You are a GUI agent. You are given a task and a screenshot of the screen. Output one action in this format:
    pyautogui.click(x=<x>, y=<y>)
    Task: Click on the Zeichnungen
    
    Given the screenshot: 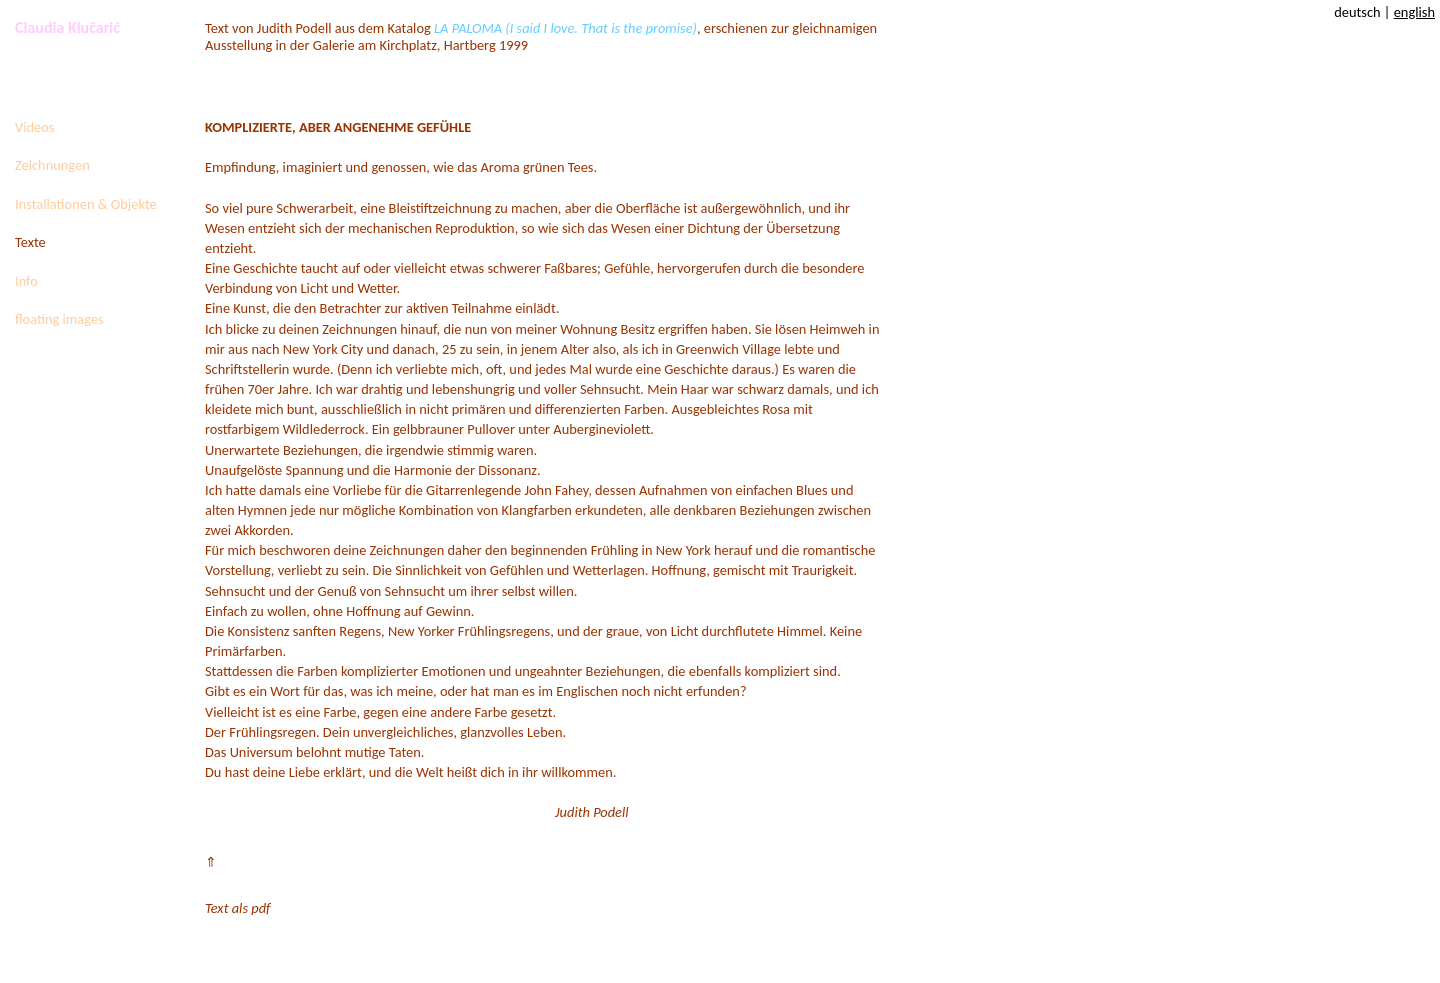 What is the action you would take?
    pyautogui.click(x=52, y=165)
    